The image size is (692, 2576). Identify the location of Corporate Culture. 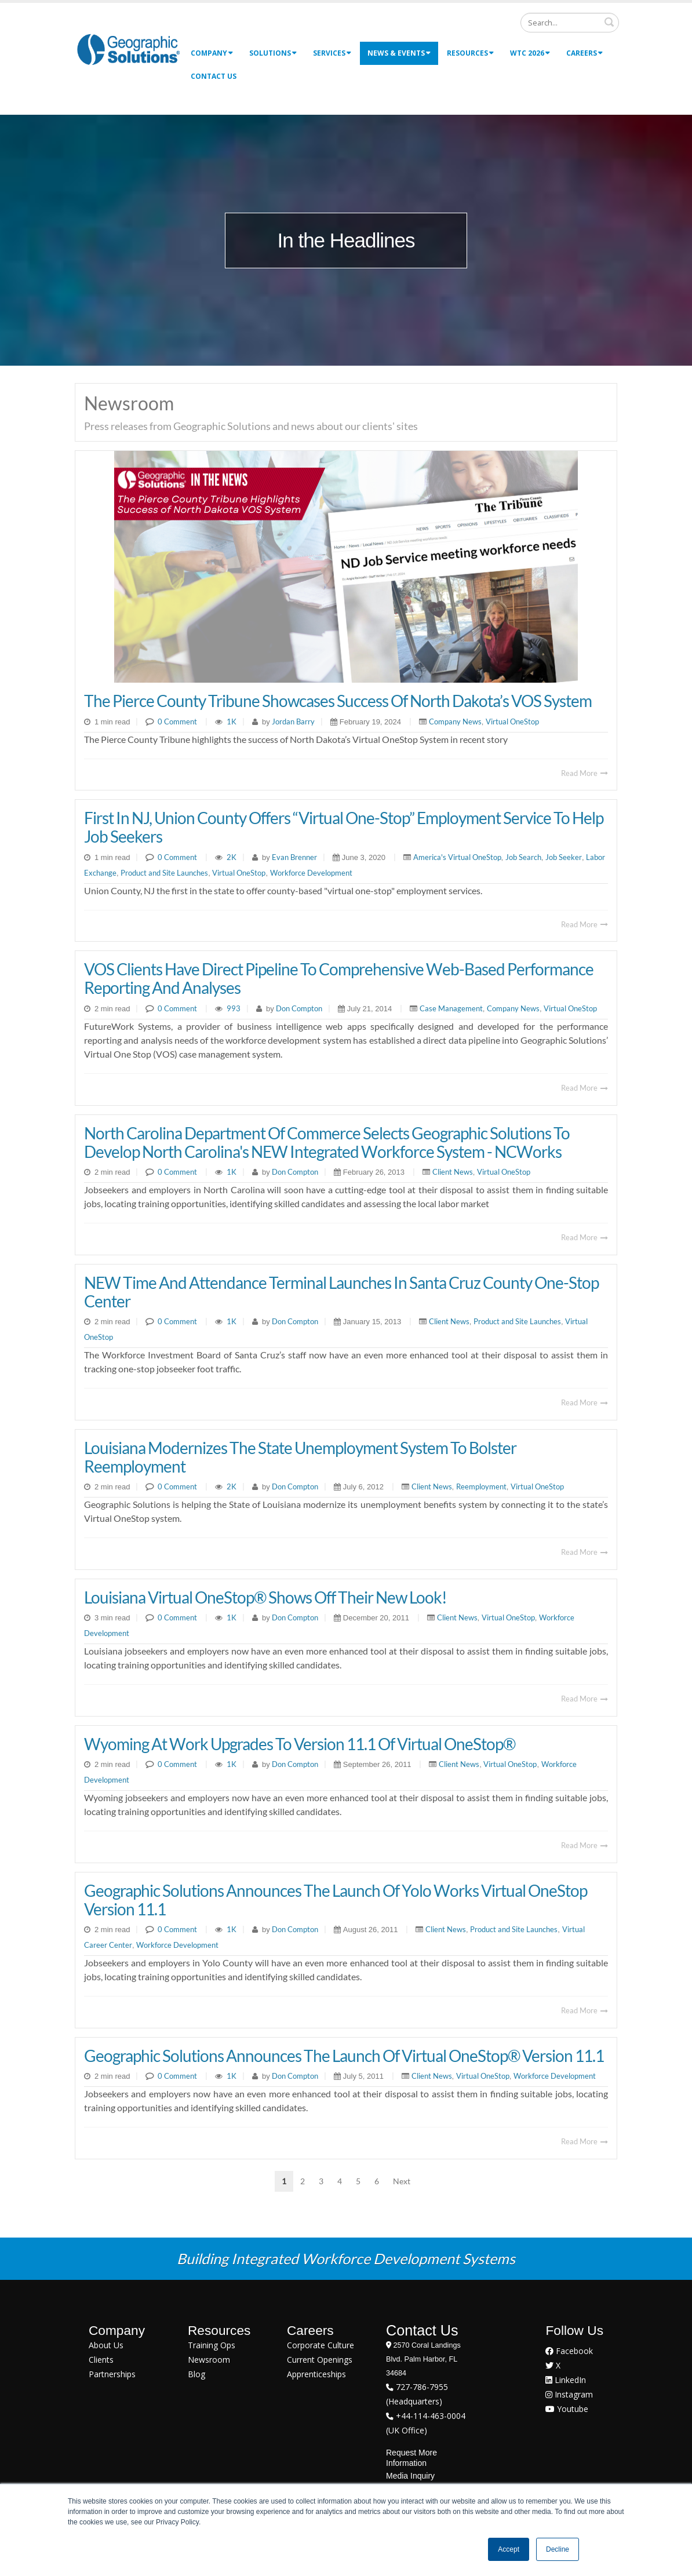
(320, 2345).